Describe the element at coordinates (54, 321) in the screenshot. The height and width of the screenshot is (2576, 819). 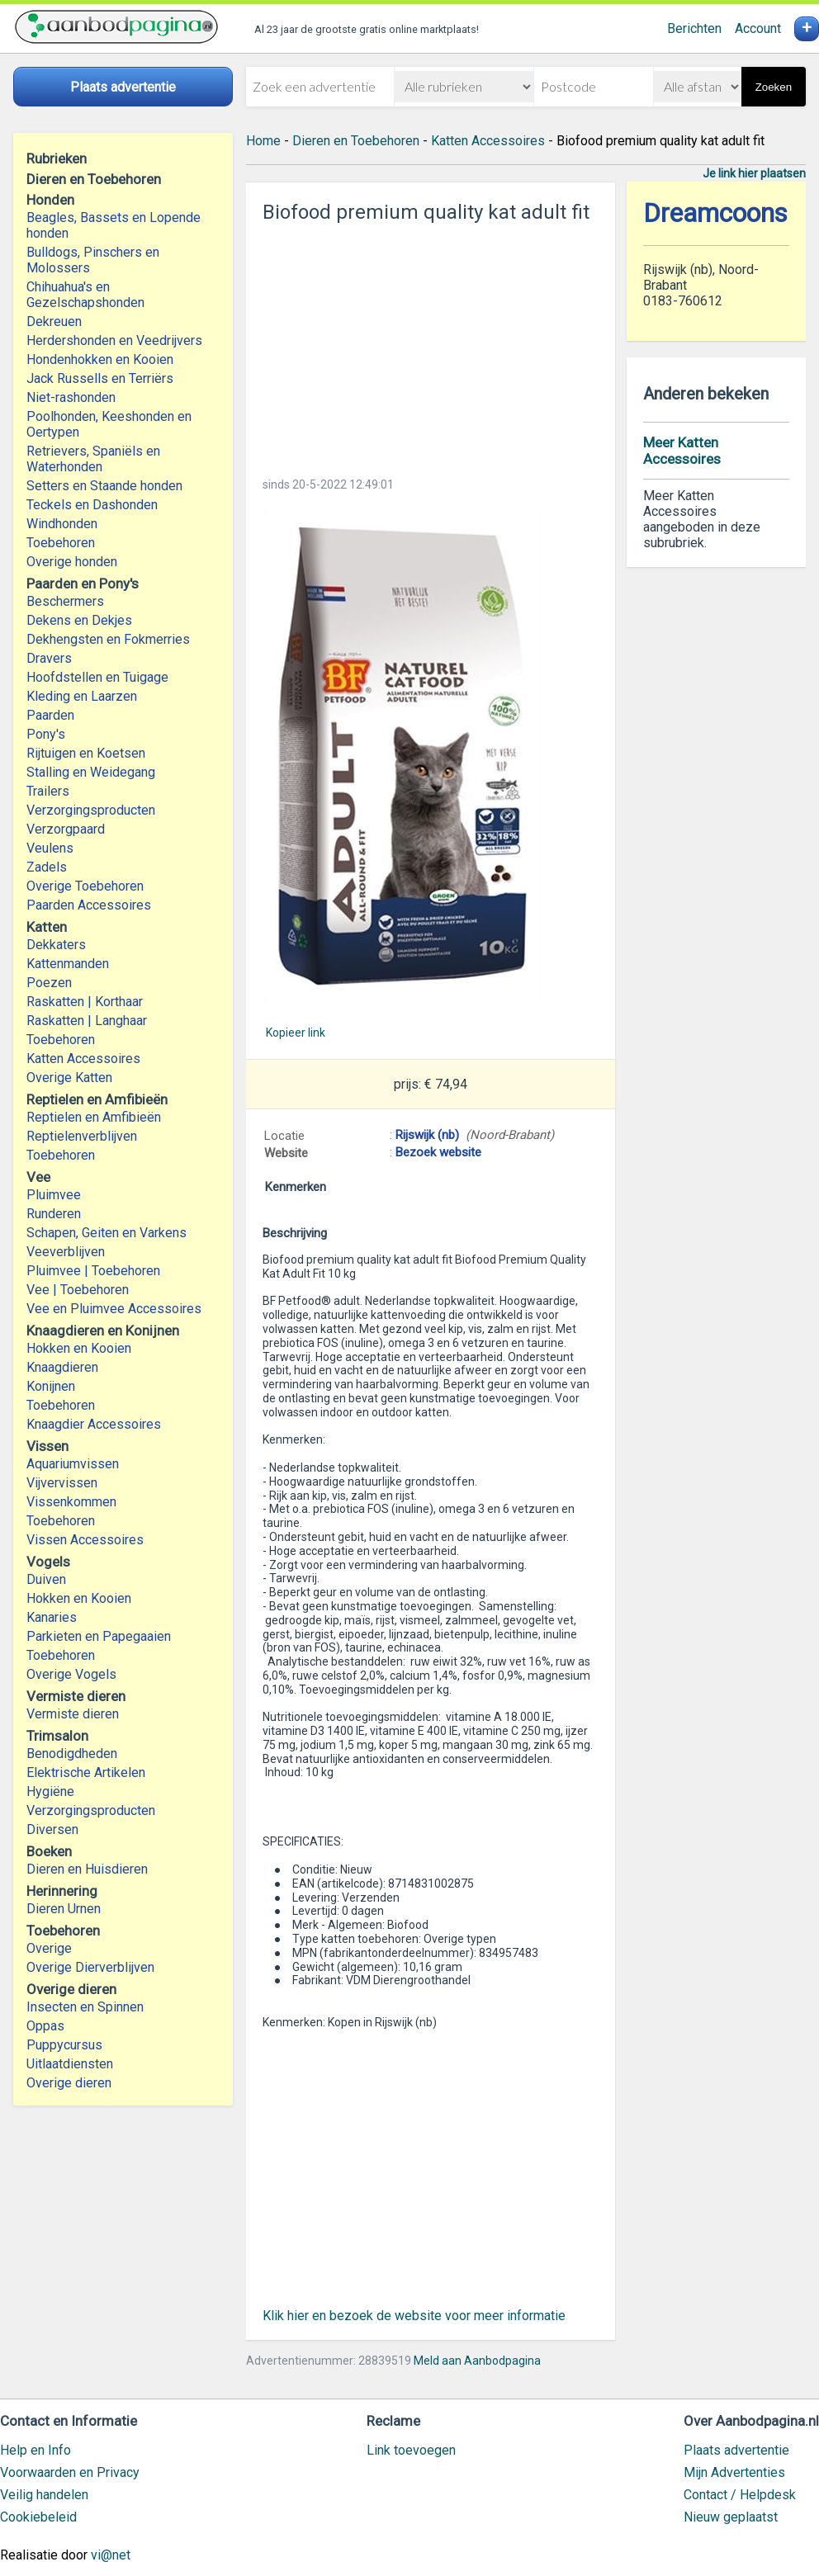
I see `Dekreuen` at that location.